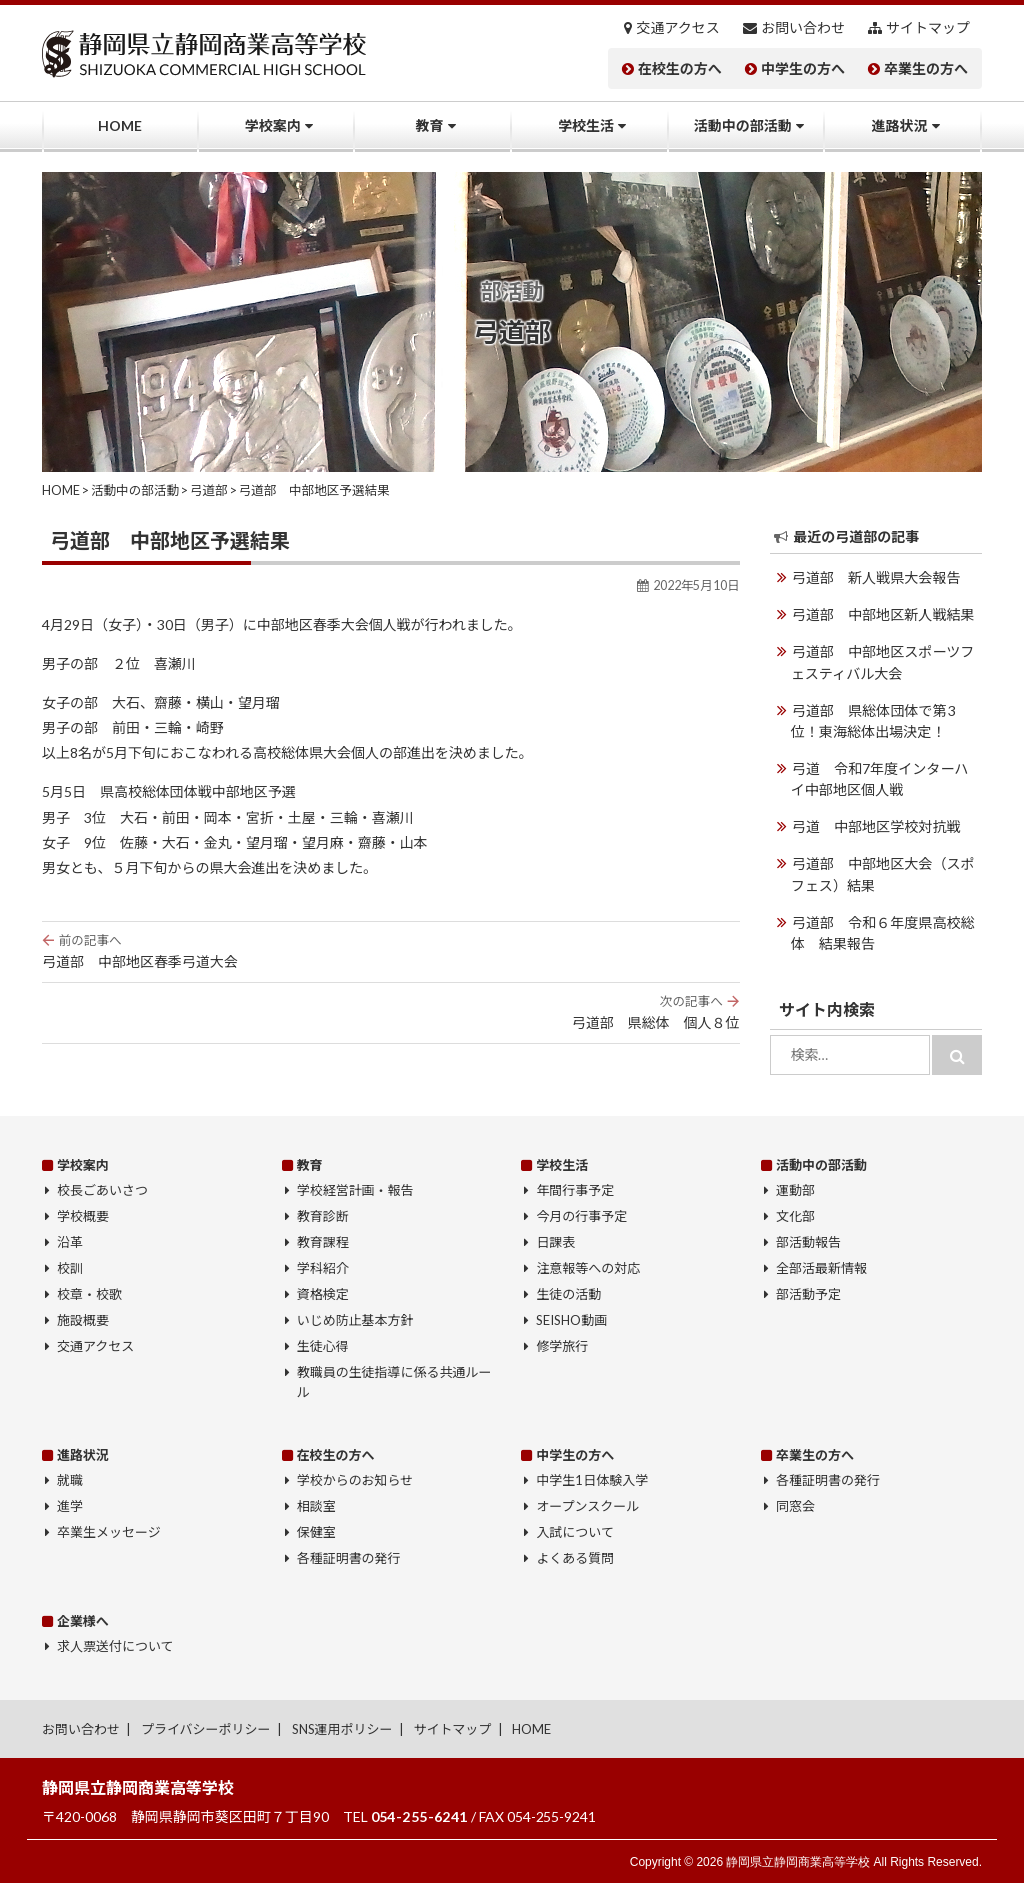  I want to click on 今月の行事予定, so click(581, 1216).